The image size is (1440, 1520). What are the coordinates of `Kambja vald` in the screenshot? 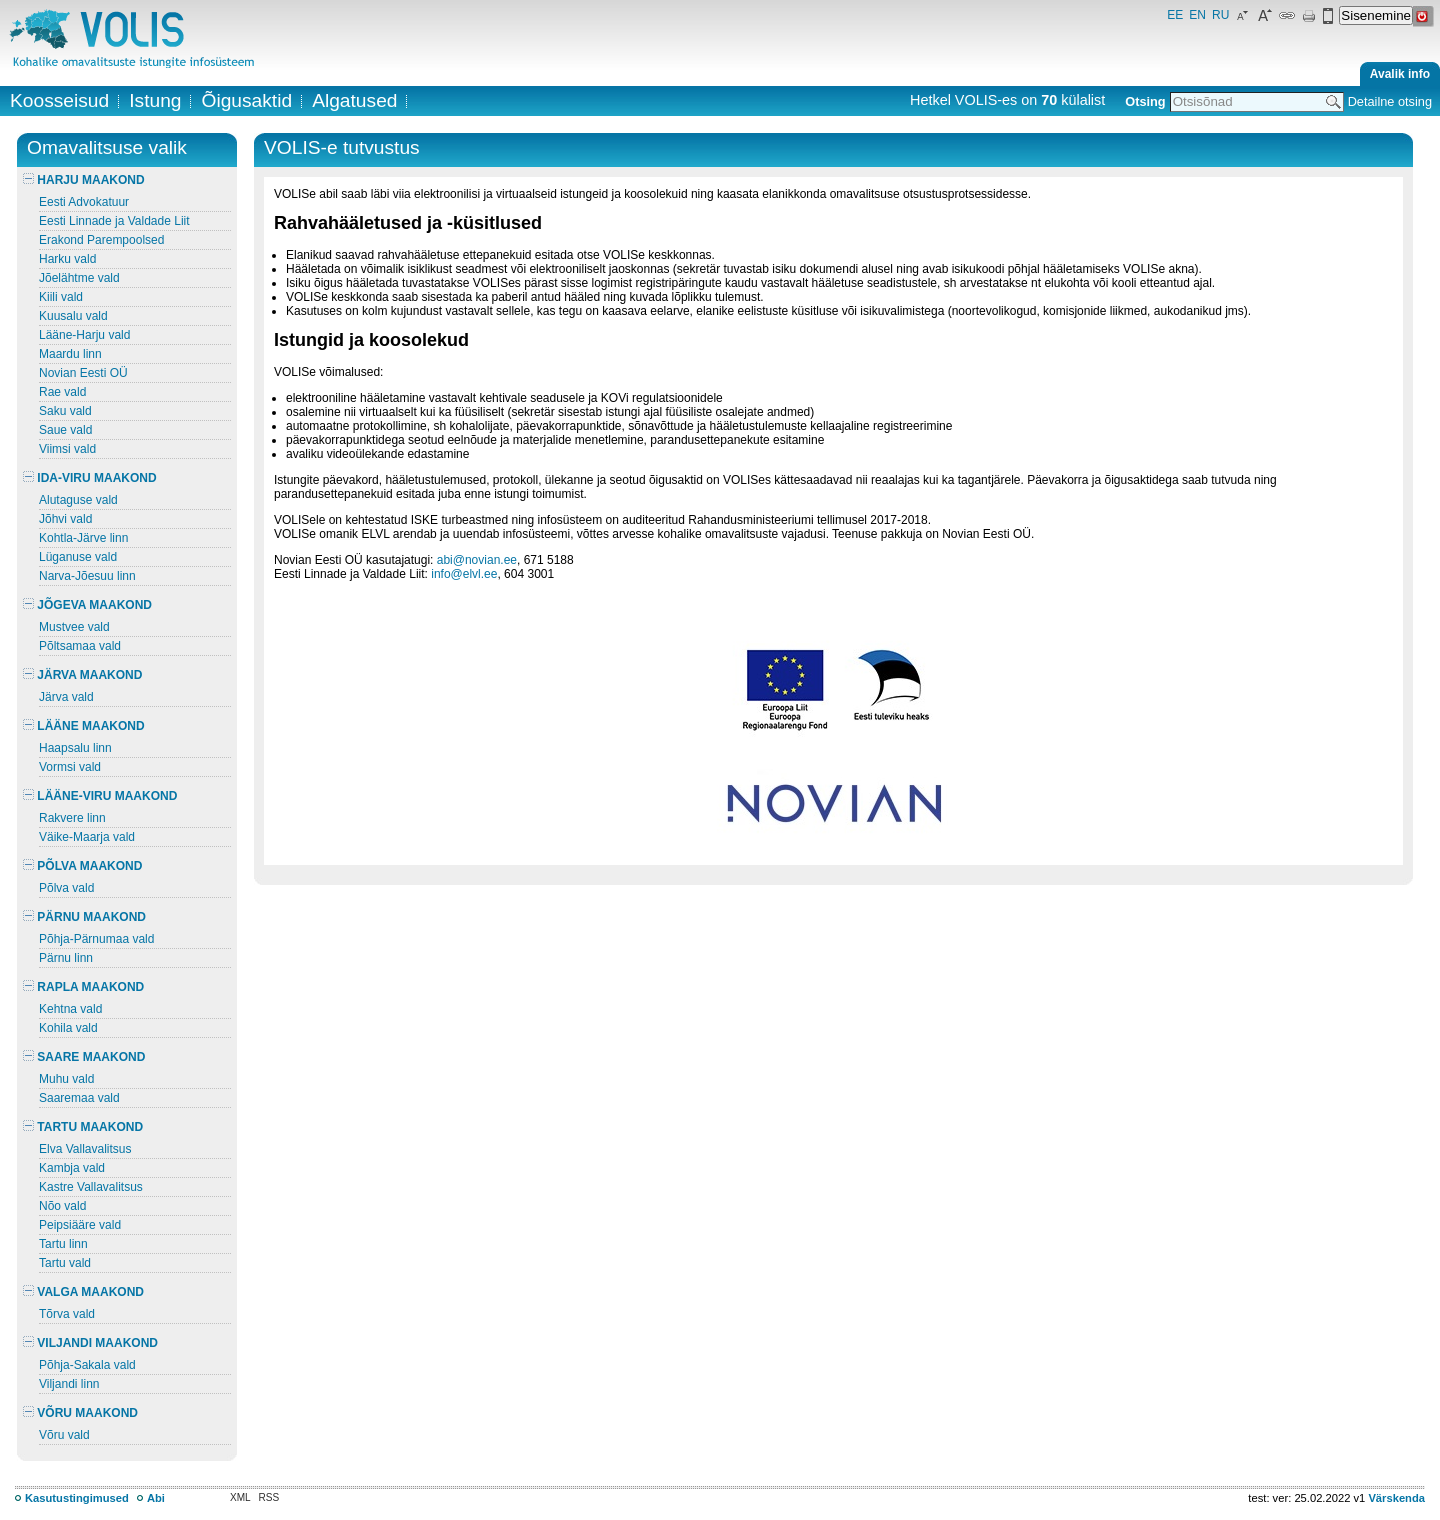 It's located at (72, 1168).